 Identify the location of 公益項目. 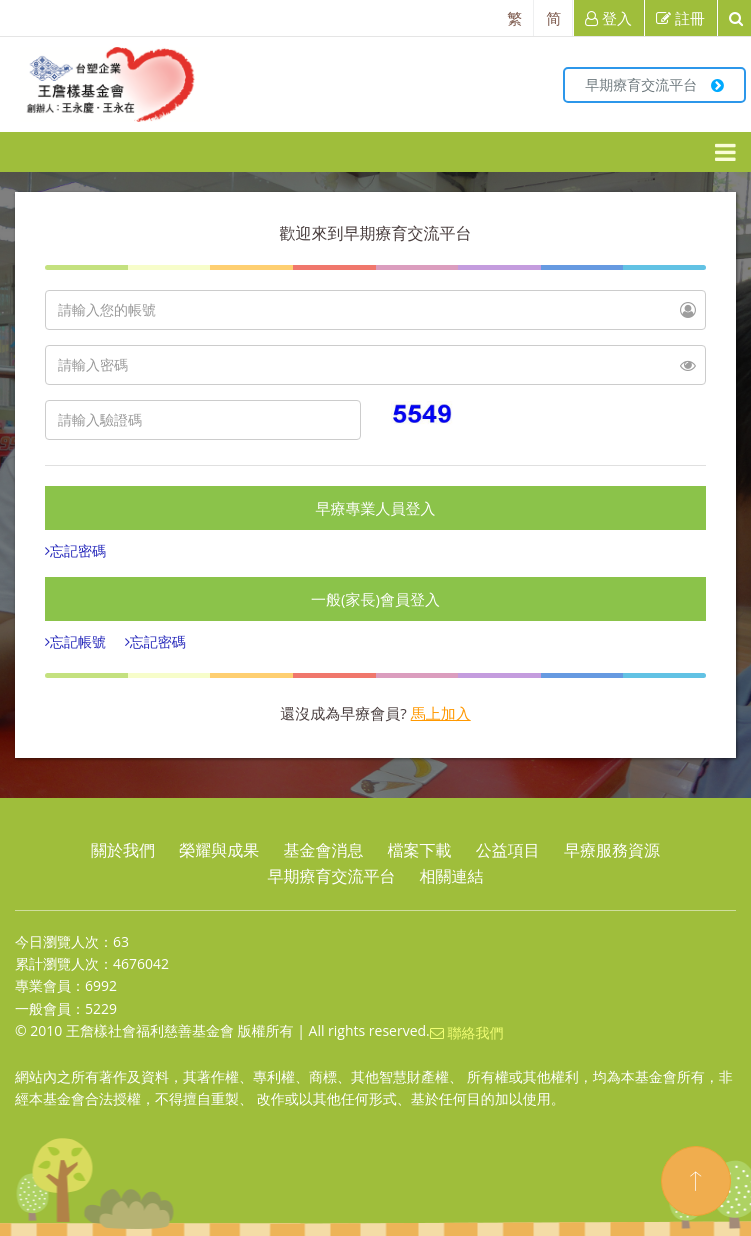
(508, 850).